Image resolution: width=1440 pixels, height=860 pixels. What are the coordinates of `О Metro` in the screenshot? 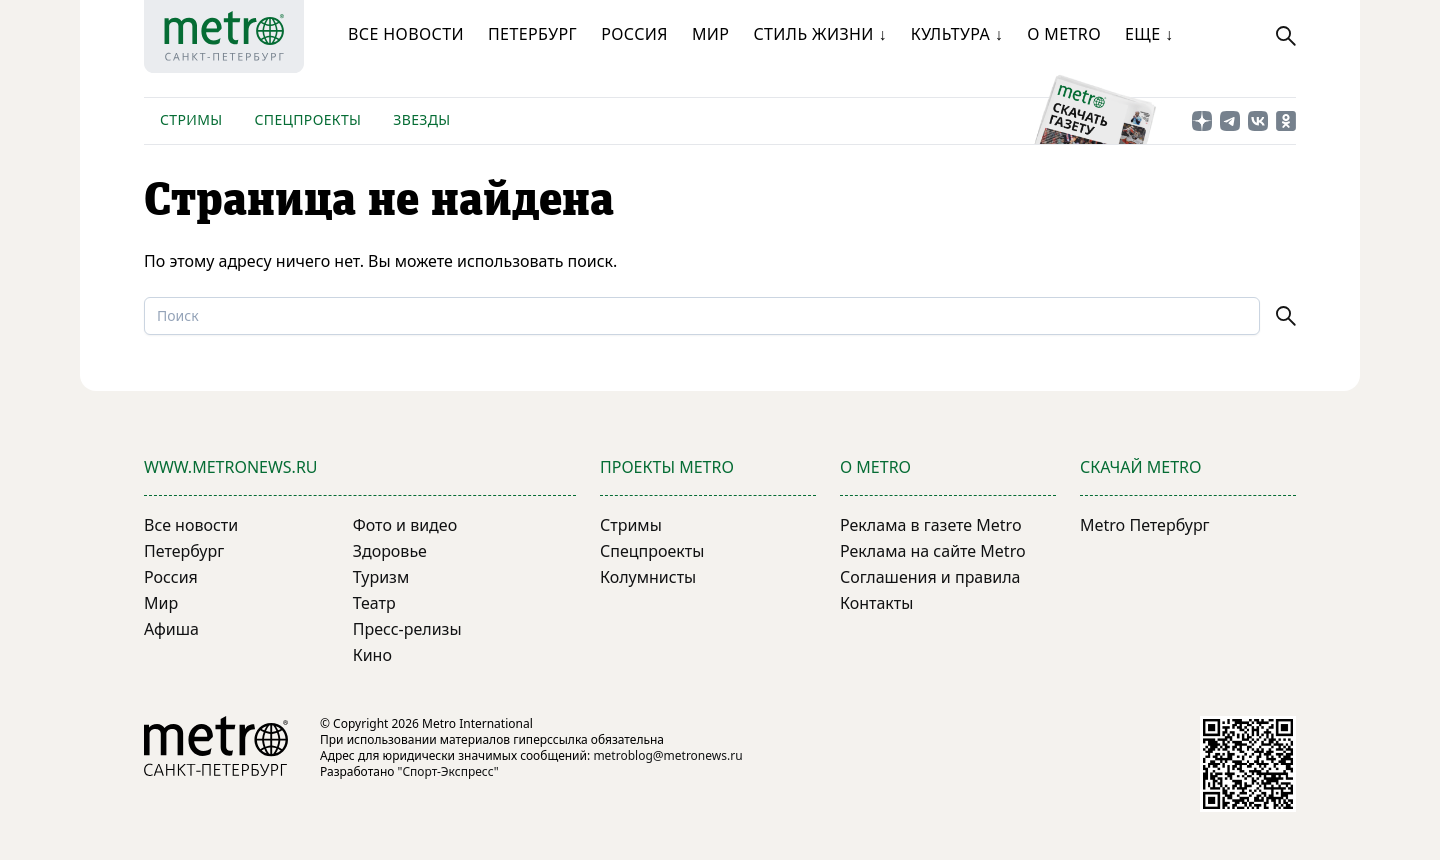 It's located at (1064, 34).